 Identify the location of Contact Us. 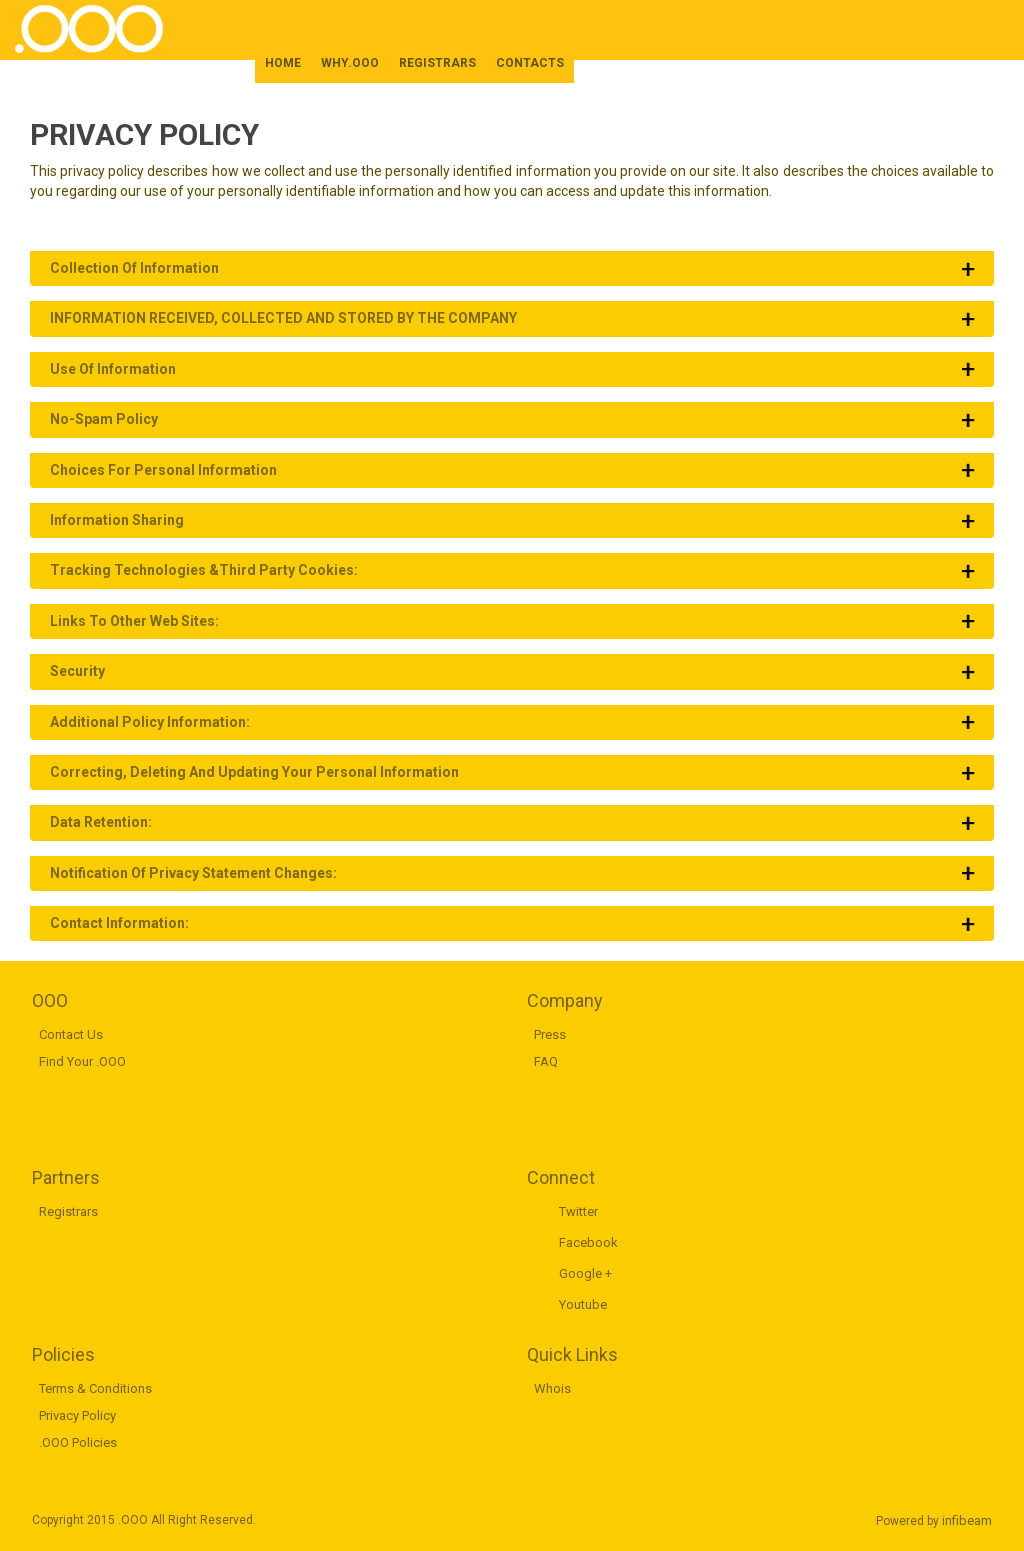
(71, 1034).